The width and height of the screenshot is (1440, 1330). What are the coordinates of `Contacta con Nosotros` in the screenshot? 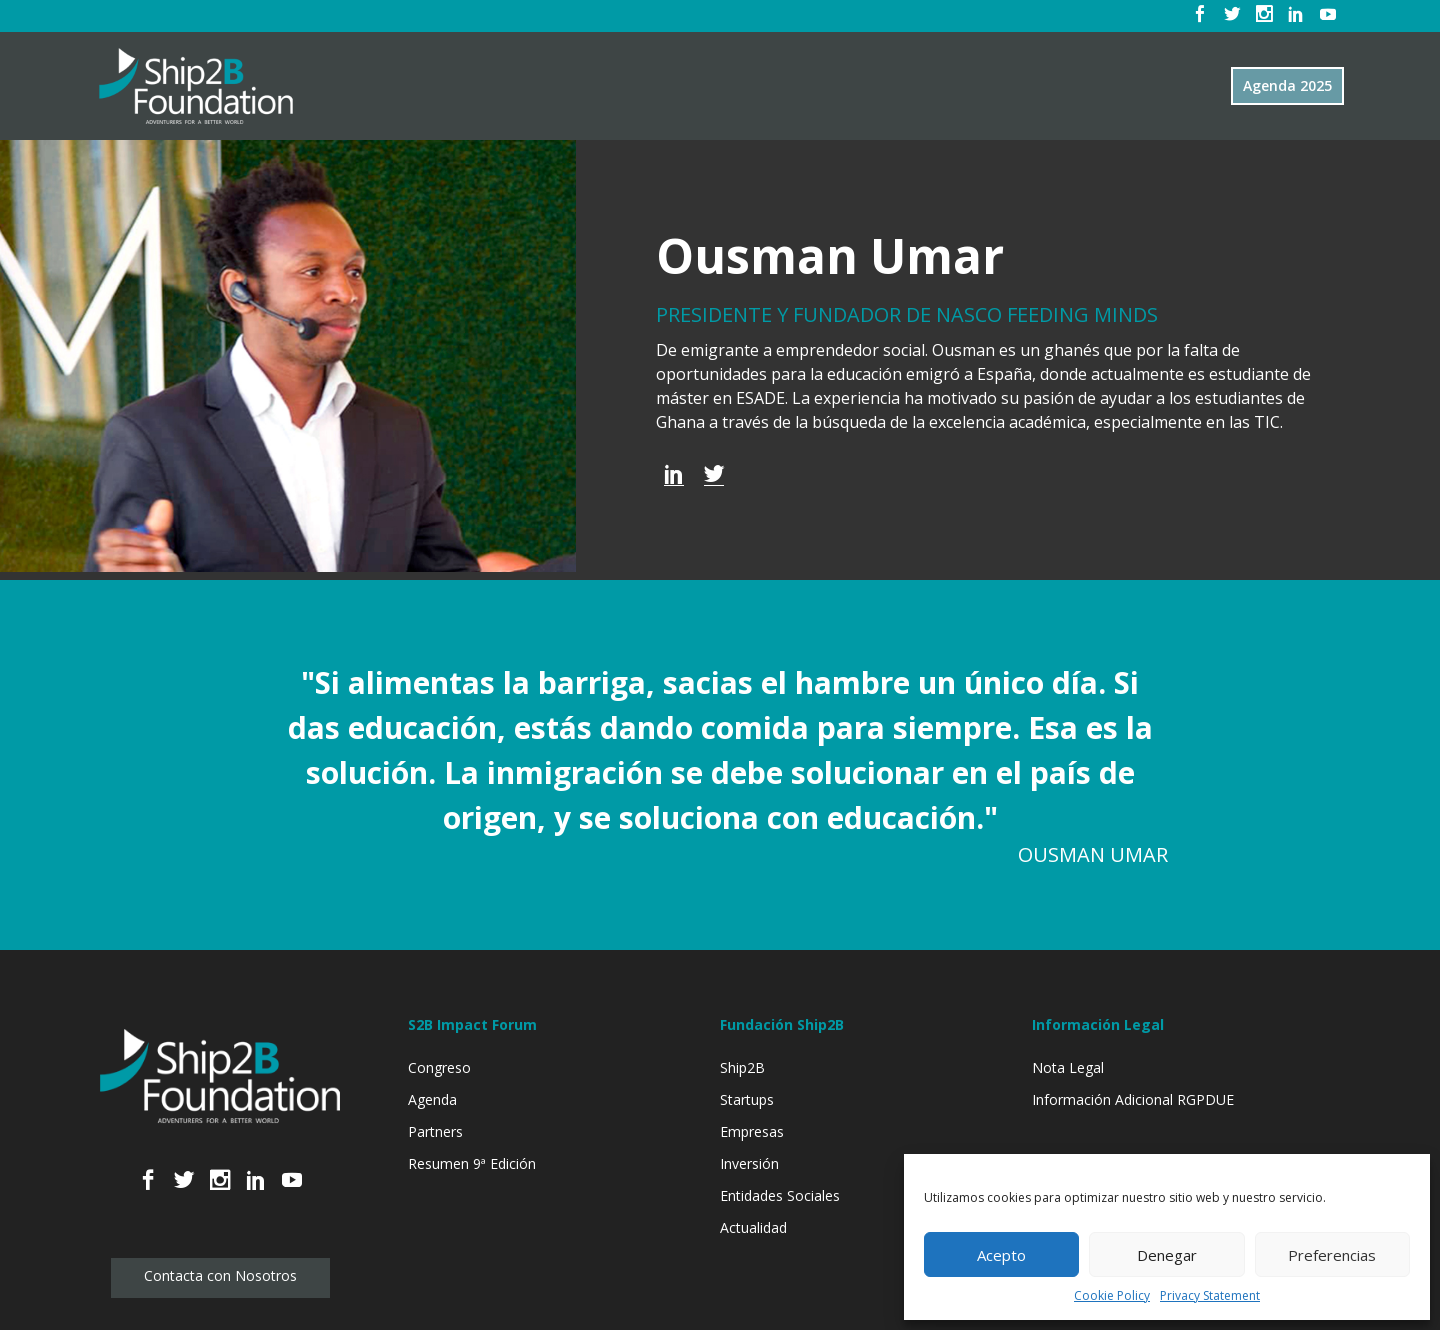 It's located at (220, 1275).